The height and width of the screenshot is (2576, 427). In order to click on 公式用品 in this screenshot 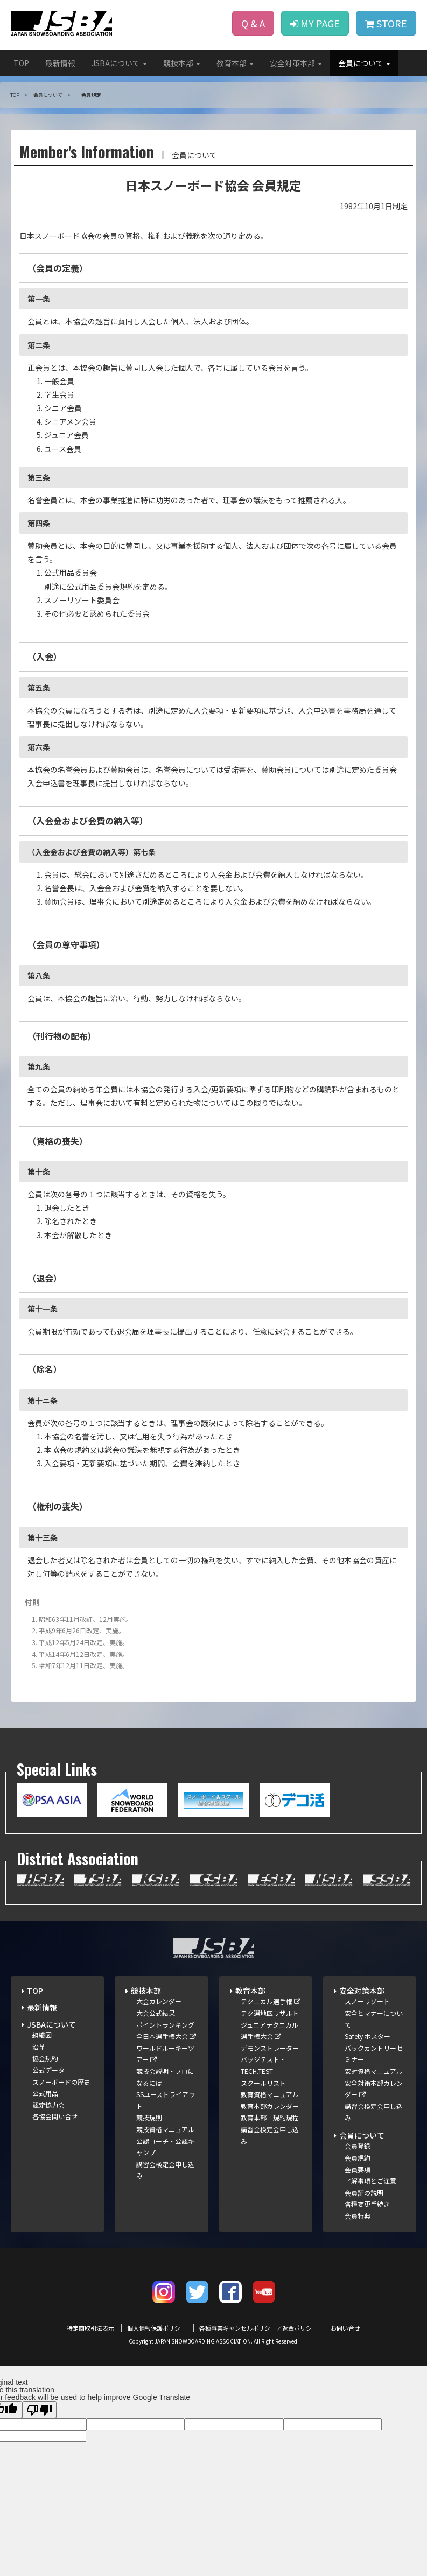, I will do `click(45, 2093)`.